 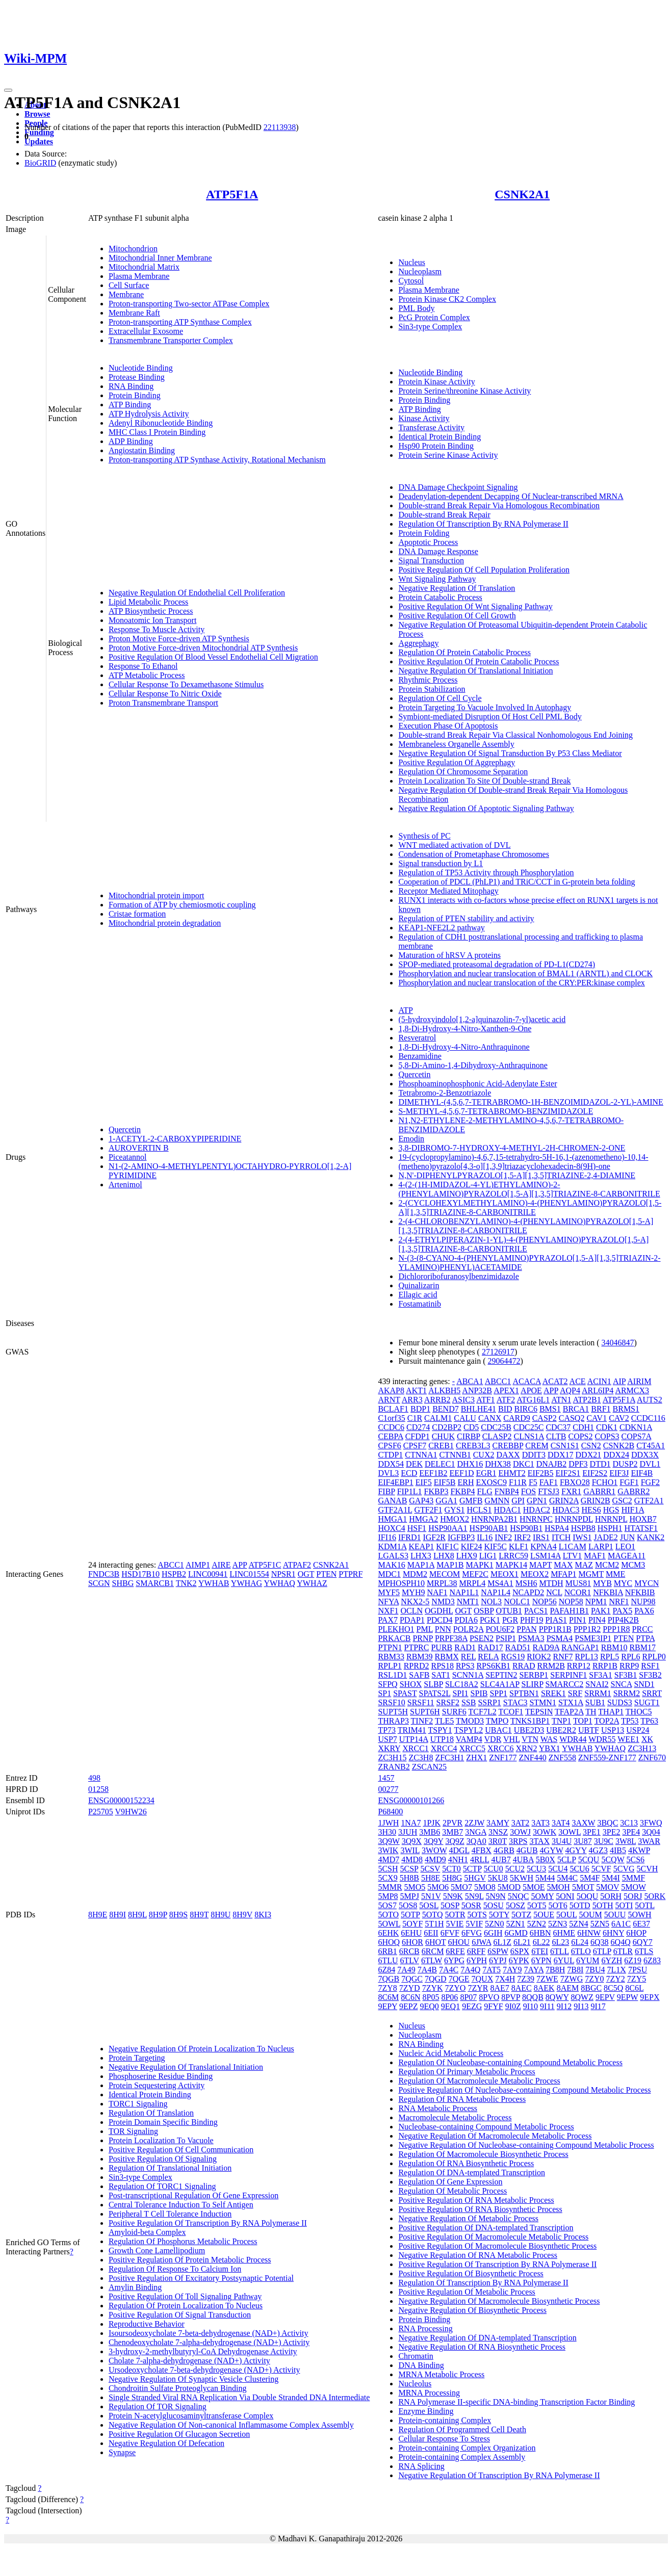 What do you see at coordinates (125, 1129) in the screenshot?
I see `Quercetin` at bounding box center [125, 1129].